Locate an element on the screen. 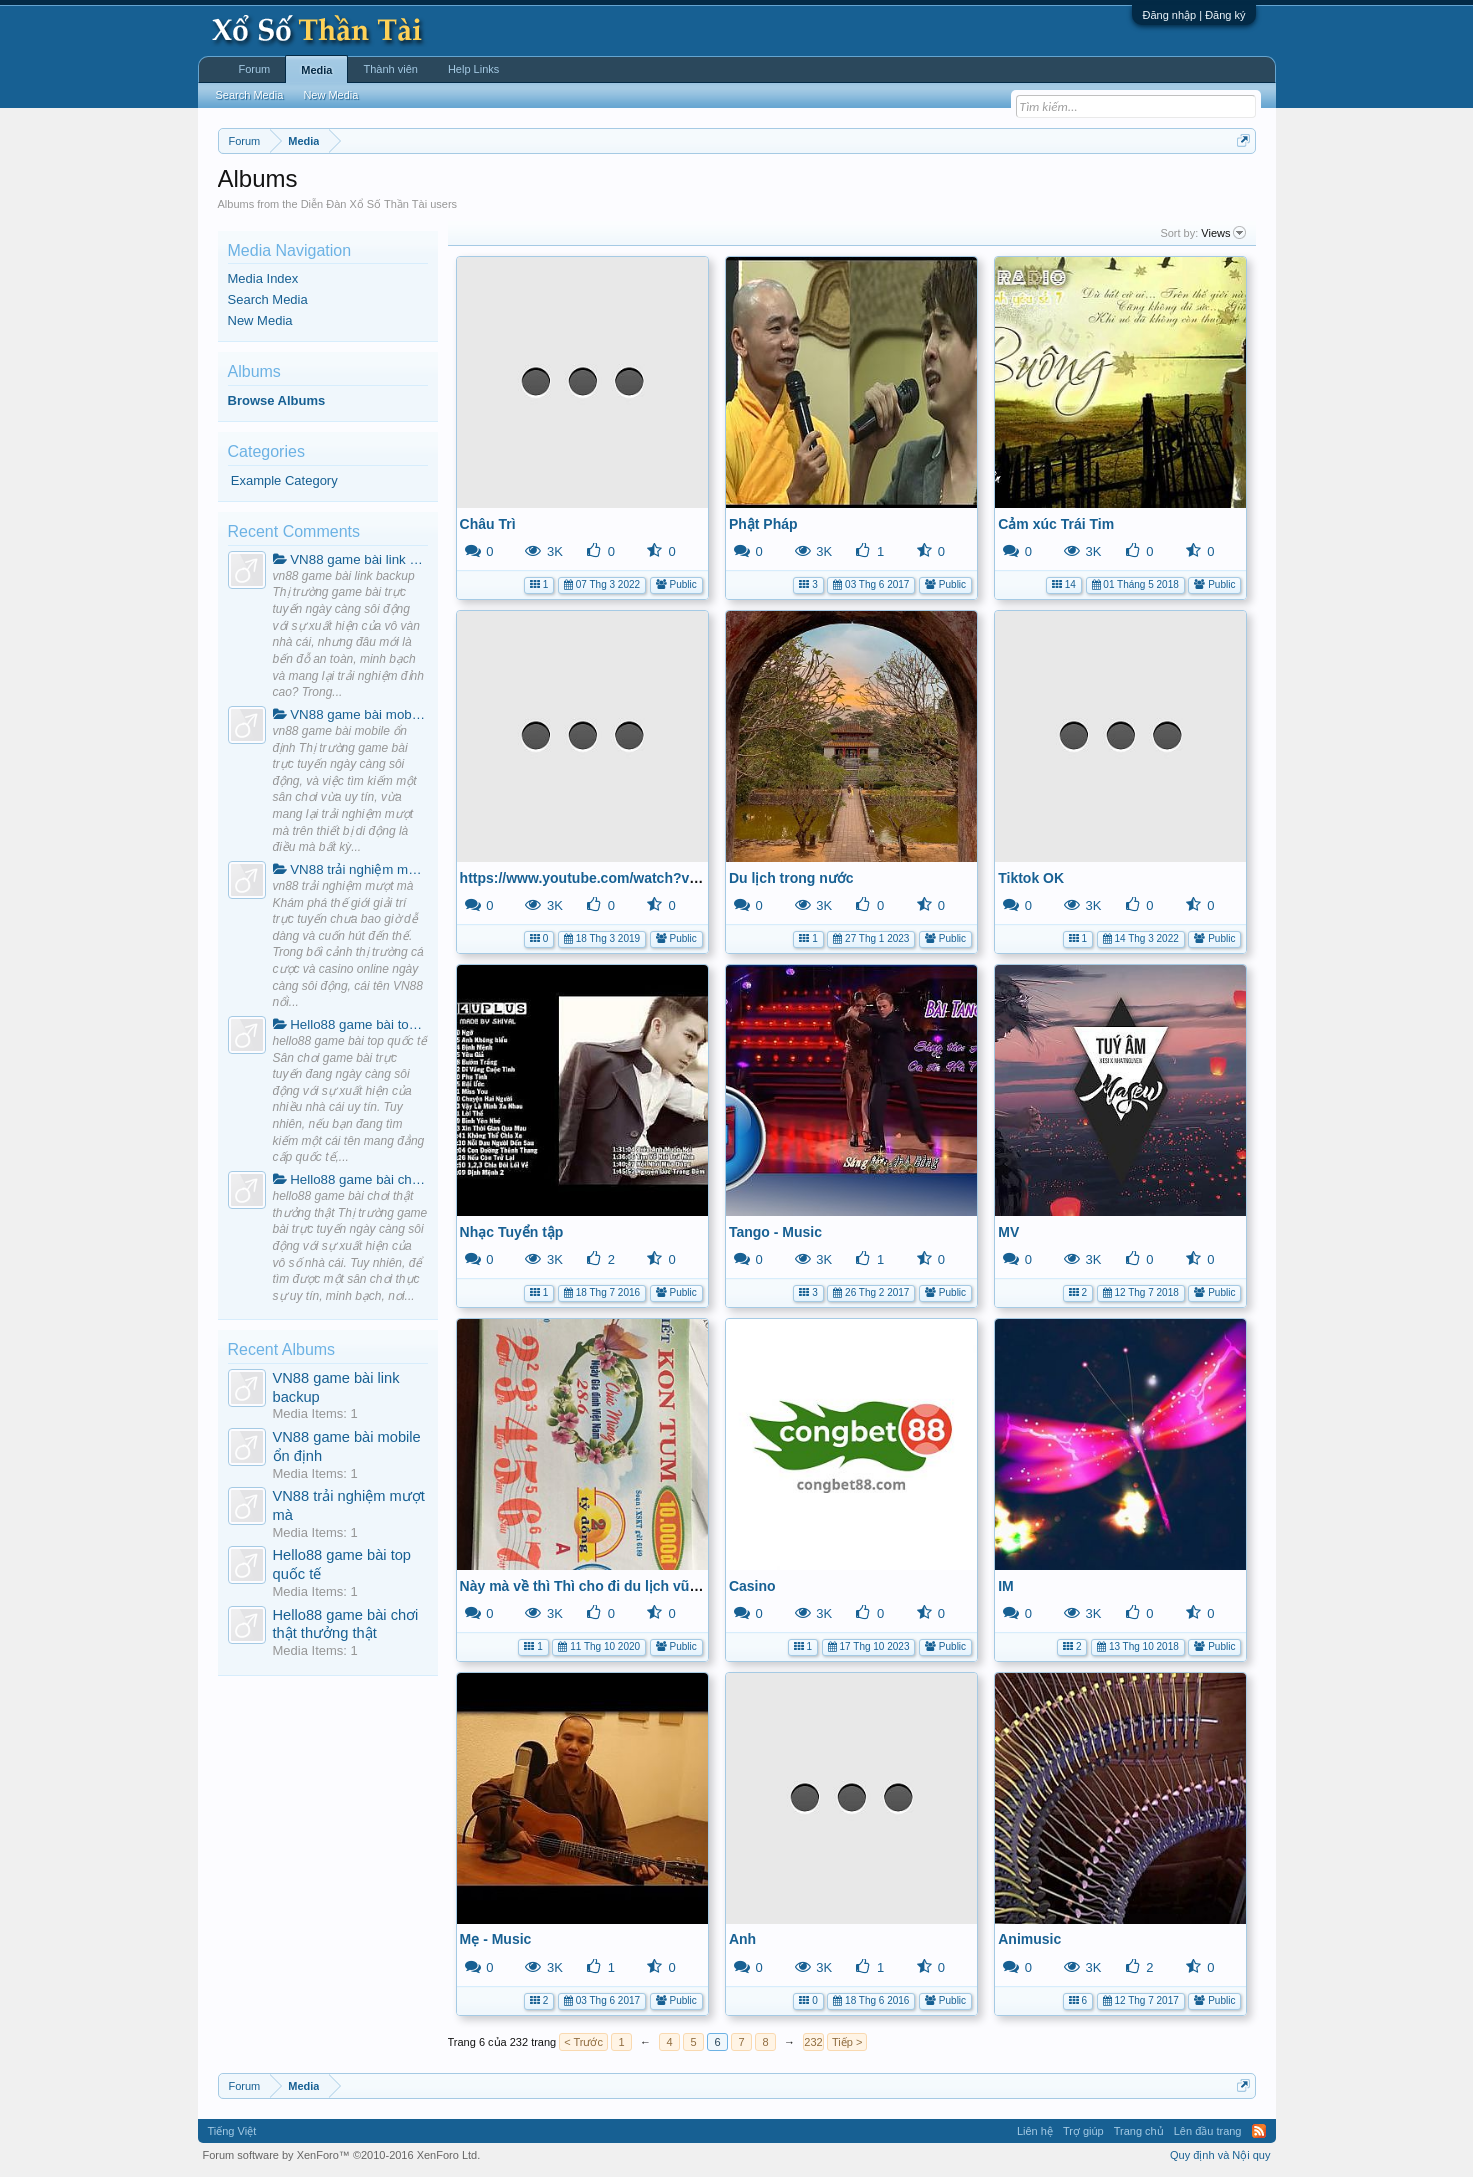 Image resolution: width=1473 pixels, height=2177 pixels. Thành viên is located at coordinates (390, 69).